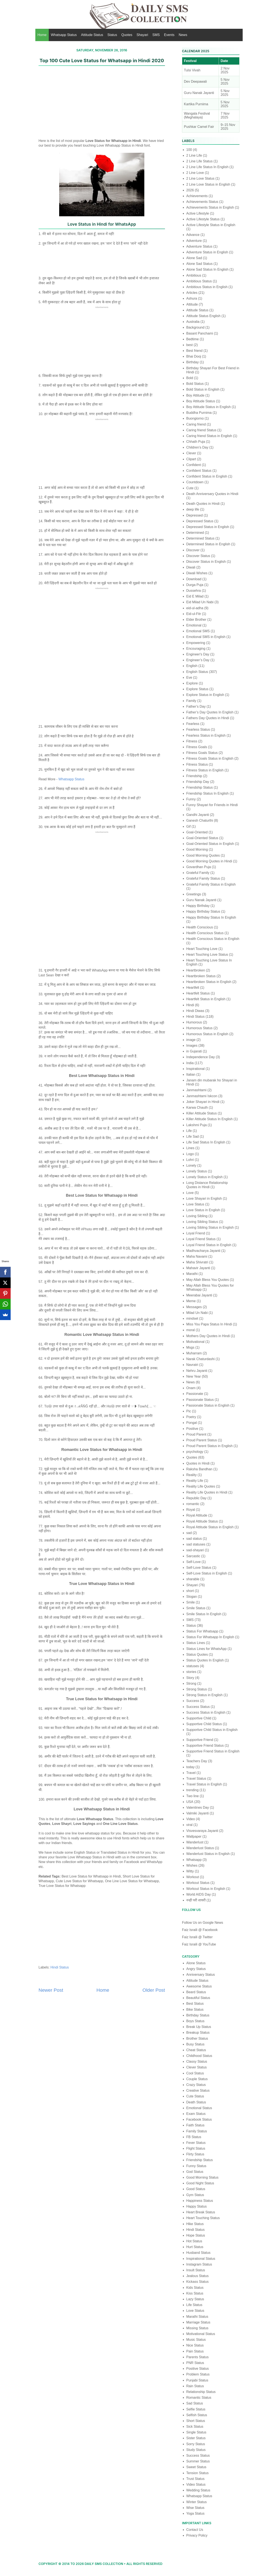 The width and height of the screenshot is (278, 2576). I want to click on Wallpaper, so click(193, 1836).